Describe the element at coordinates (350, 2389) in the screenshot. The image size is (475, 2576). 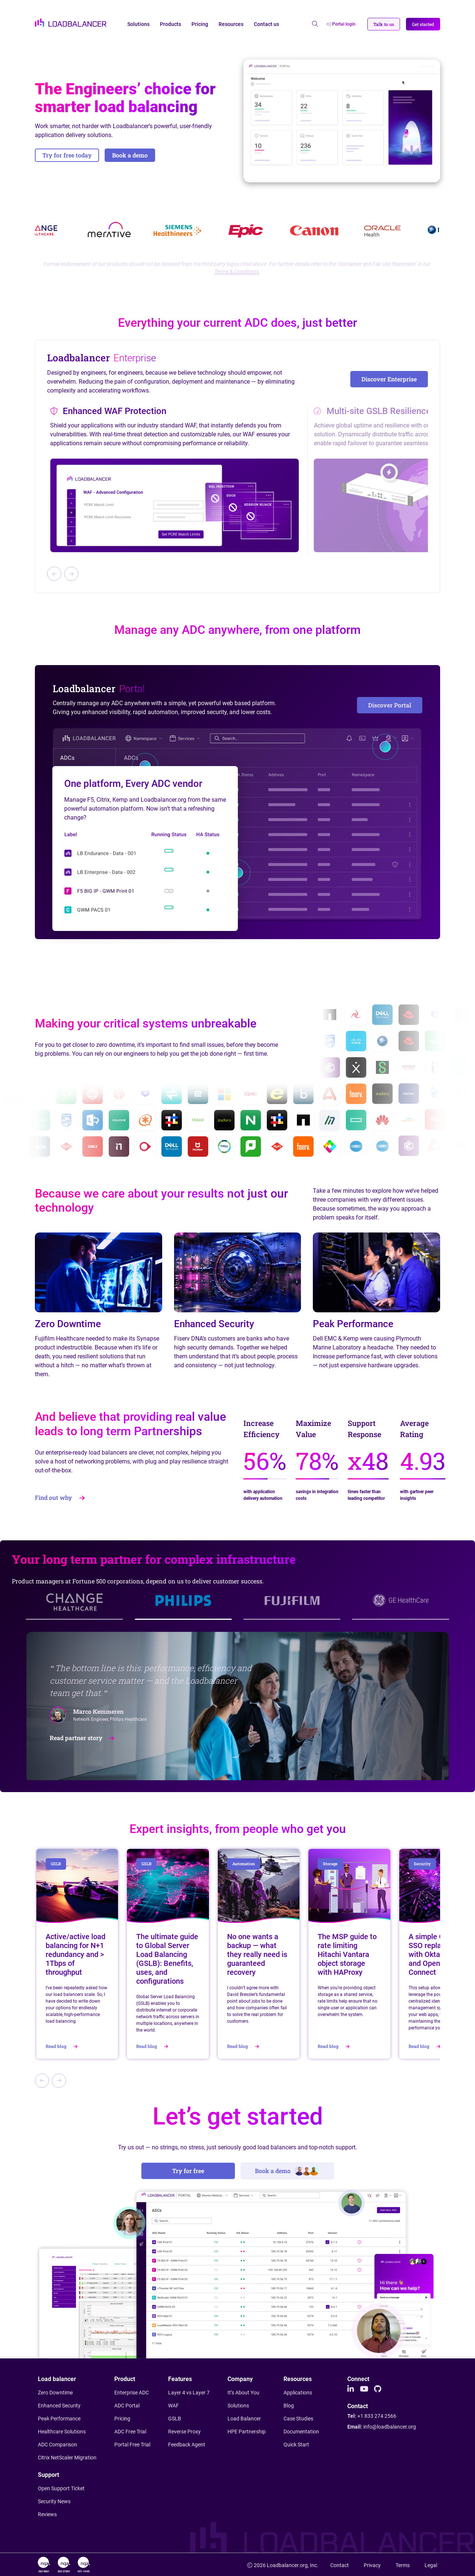
I see `[LinkedIn]` at that location.